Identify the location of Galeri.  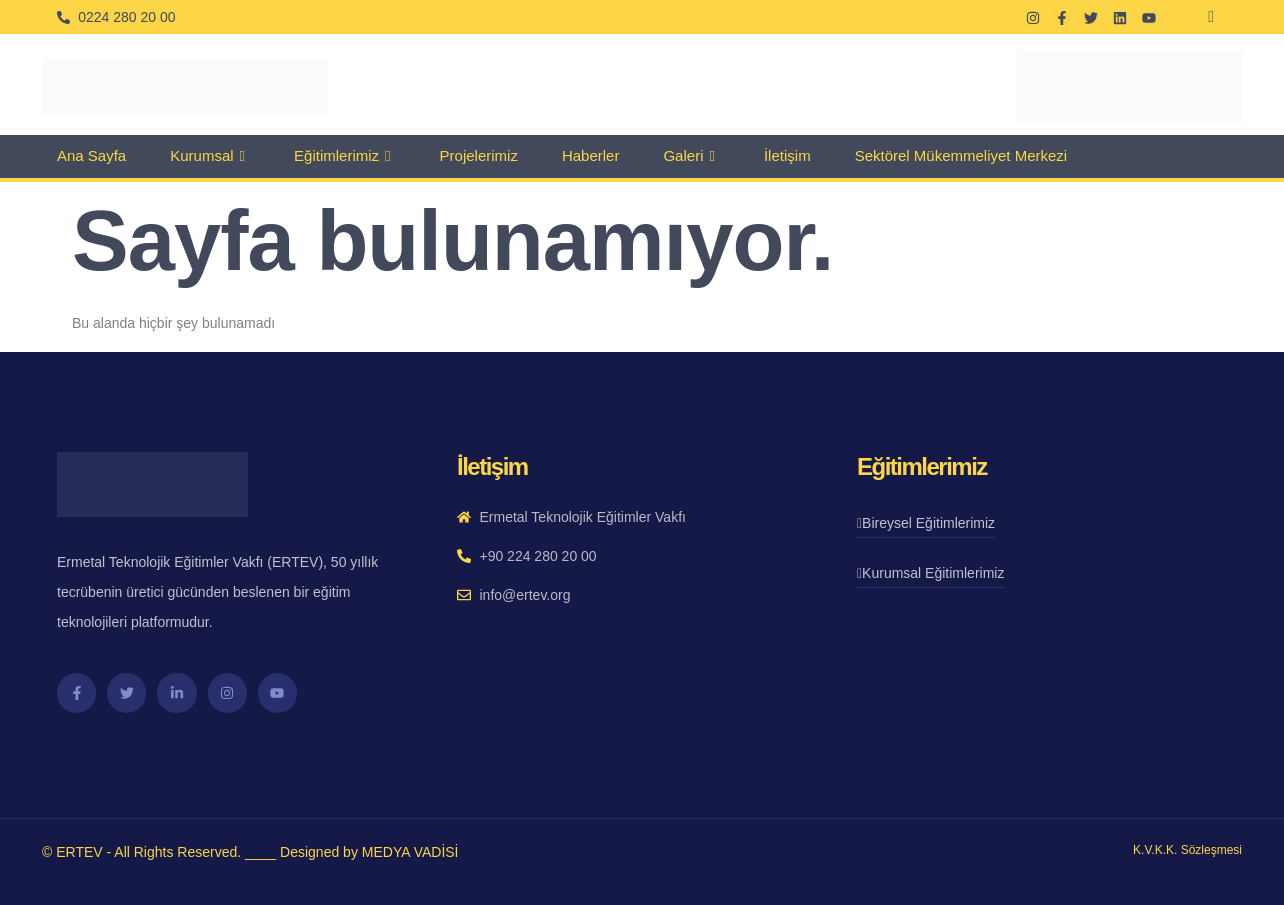
(691, 156).